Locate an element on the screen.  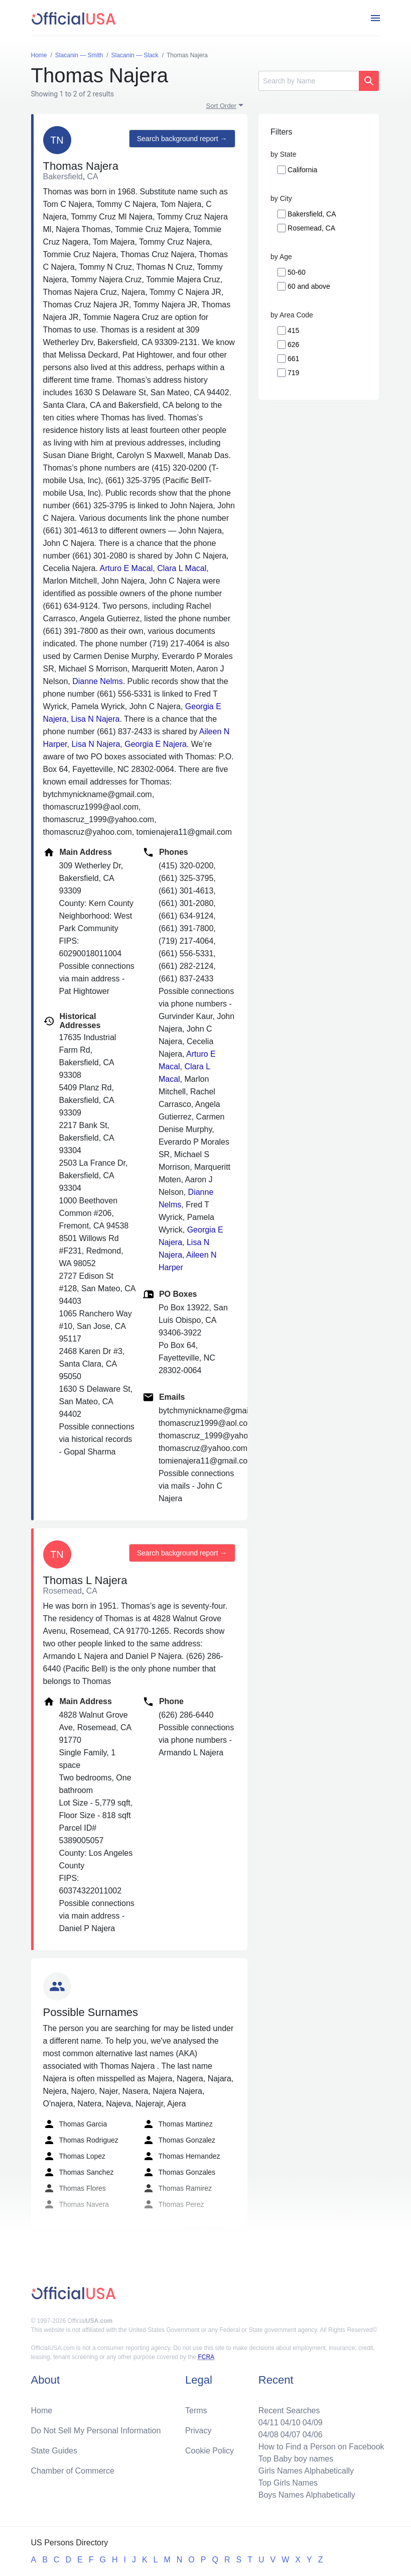
Privacy is located at coordinates (198, 2430).